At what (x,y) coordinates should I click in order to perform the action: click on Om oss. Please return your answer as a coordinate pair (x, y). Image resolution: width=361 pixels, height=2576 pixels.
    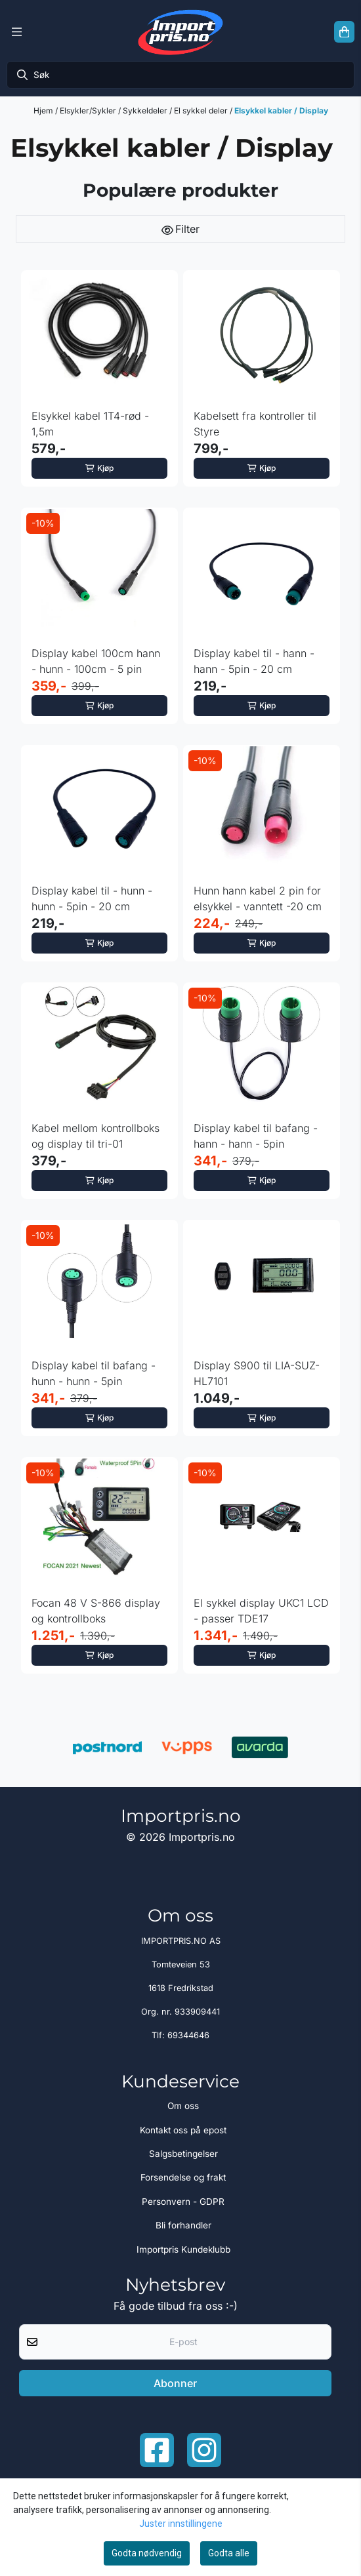
    Looking at the image, I should click on (183, 2106).